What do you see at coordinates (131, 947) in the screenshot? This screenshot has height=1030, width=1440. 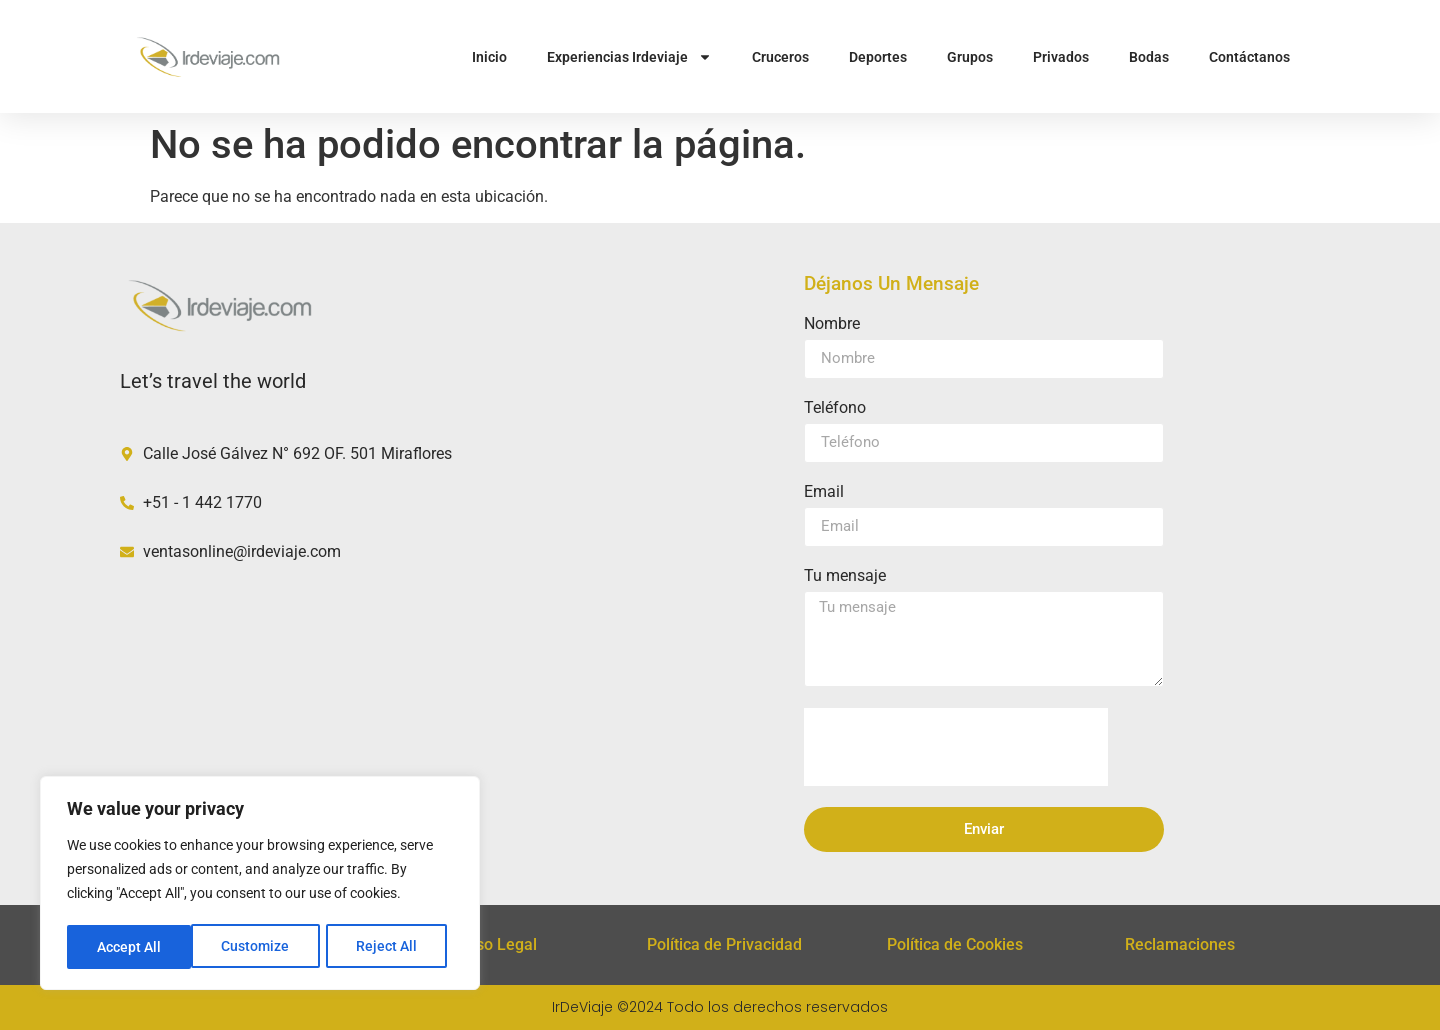 I see `Customize` at bounding box center [131, 947].